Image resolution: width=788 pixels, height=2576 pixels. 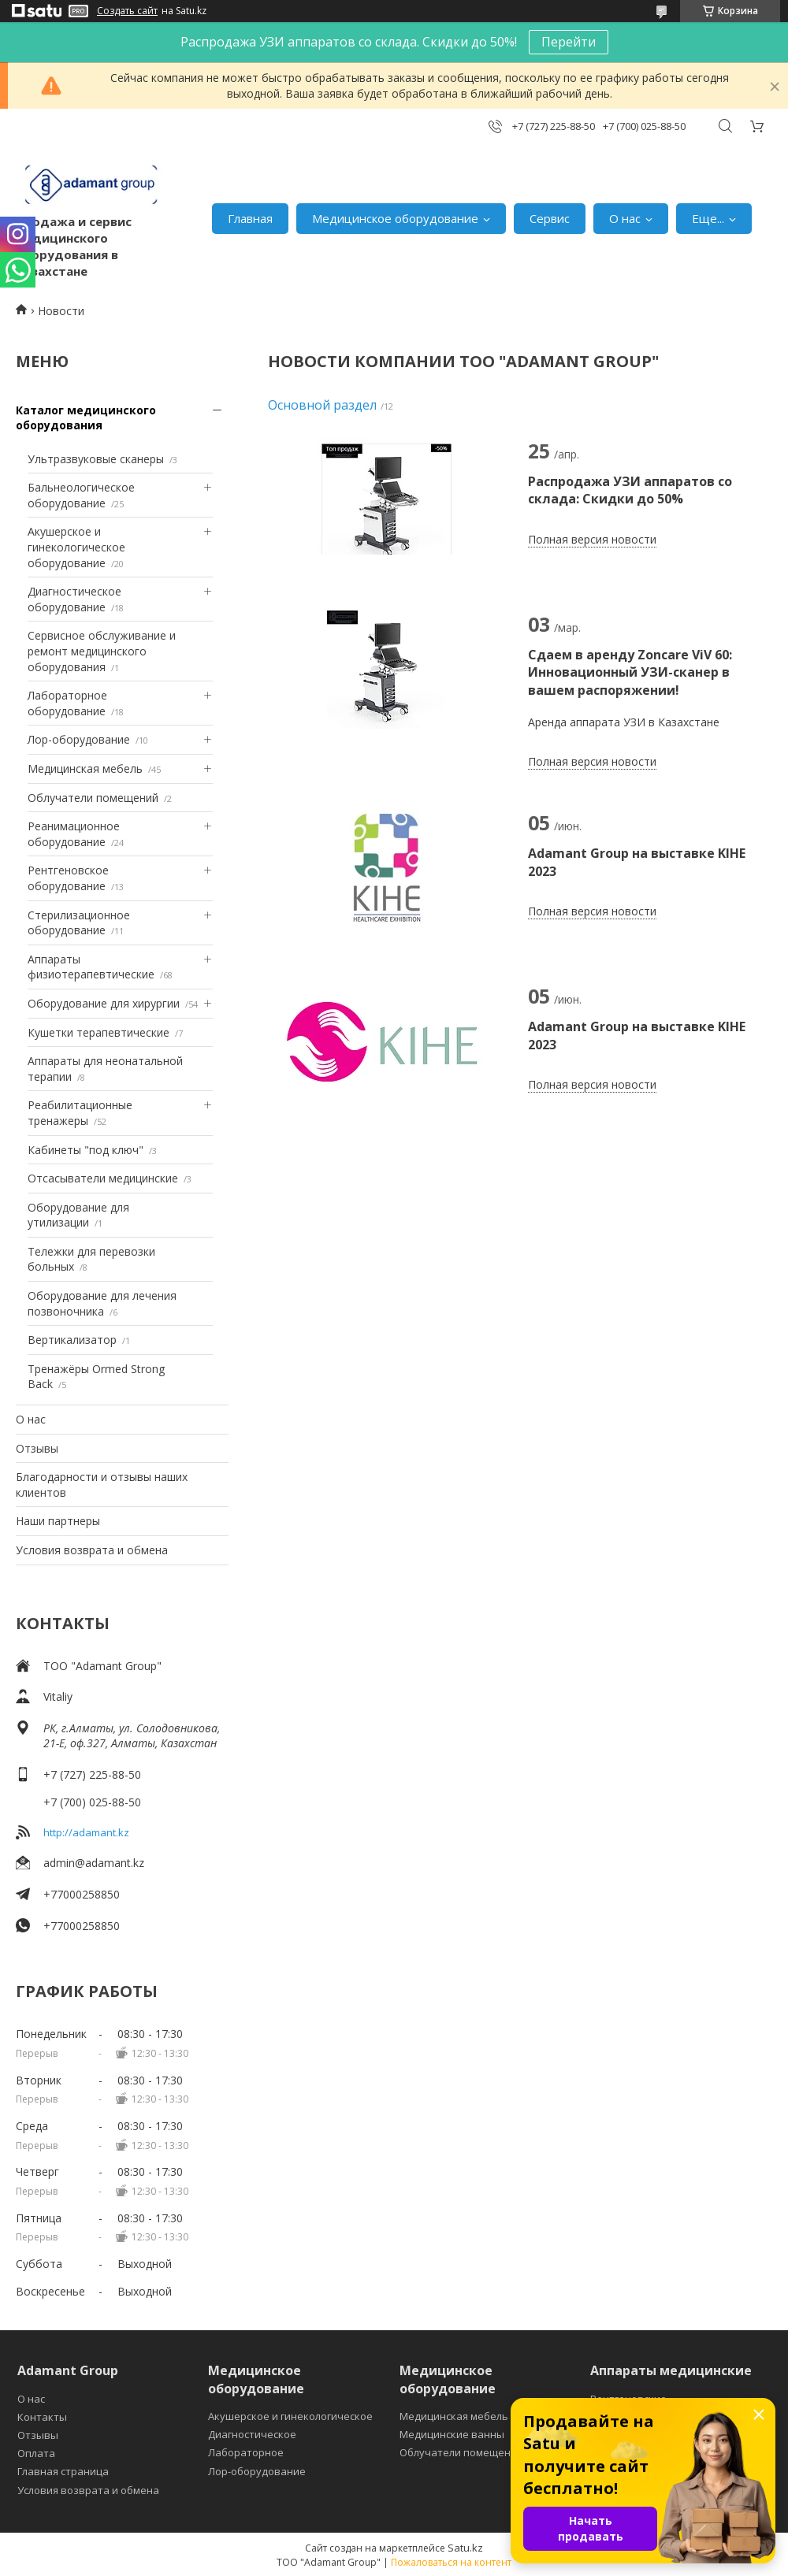 I want to click on Рентгеновское оборудование, so click(x=68, y=878).